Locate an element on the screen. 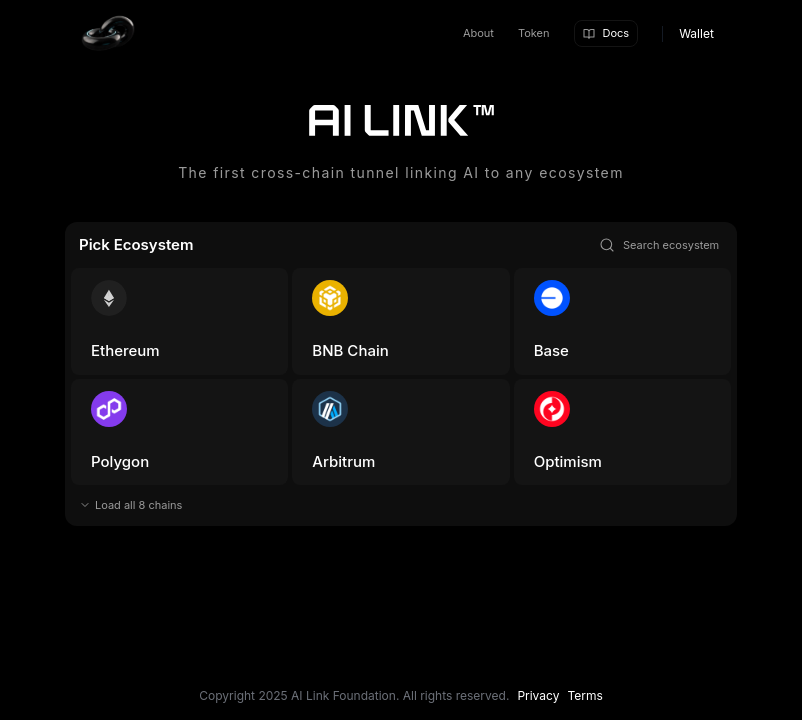 This screenshot has width=802, height=720. About is located at coordinates (478, 33).